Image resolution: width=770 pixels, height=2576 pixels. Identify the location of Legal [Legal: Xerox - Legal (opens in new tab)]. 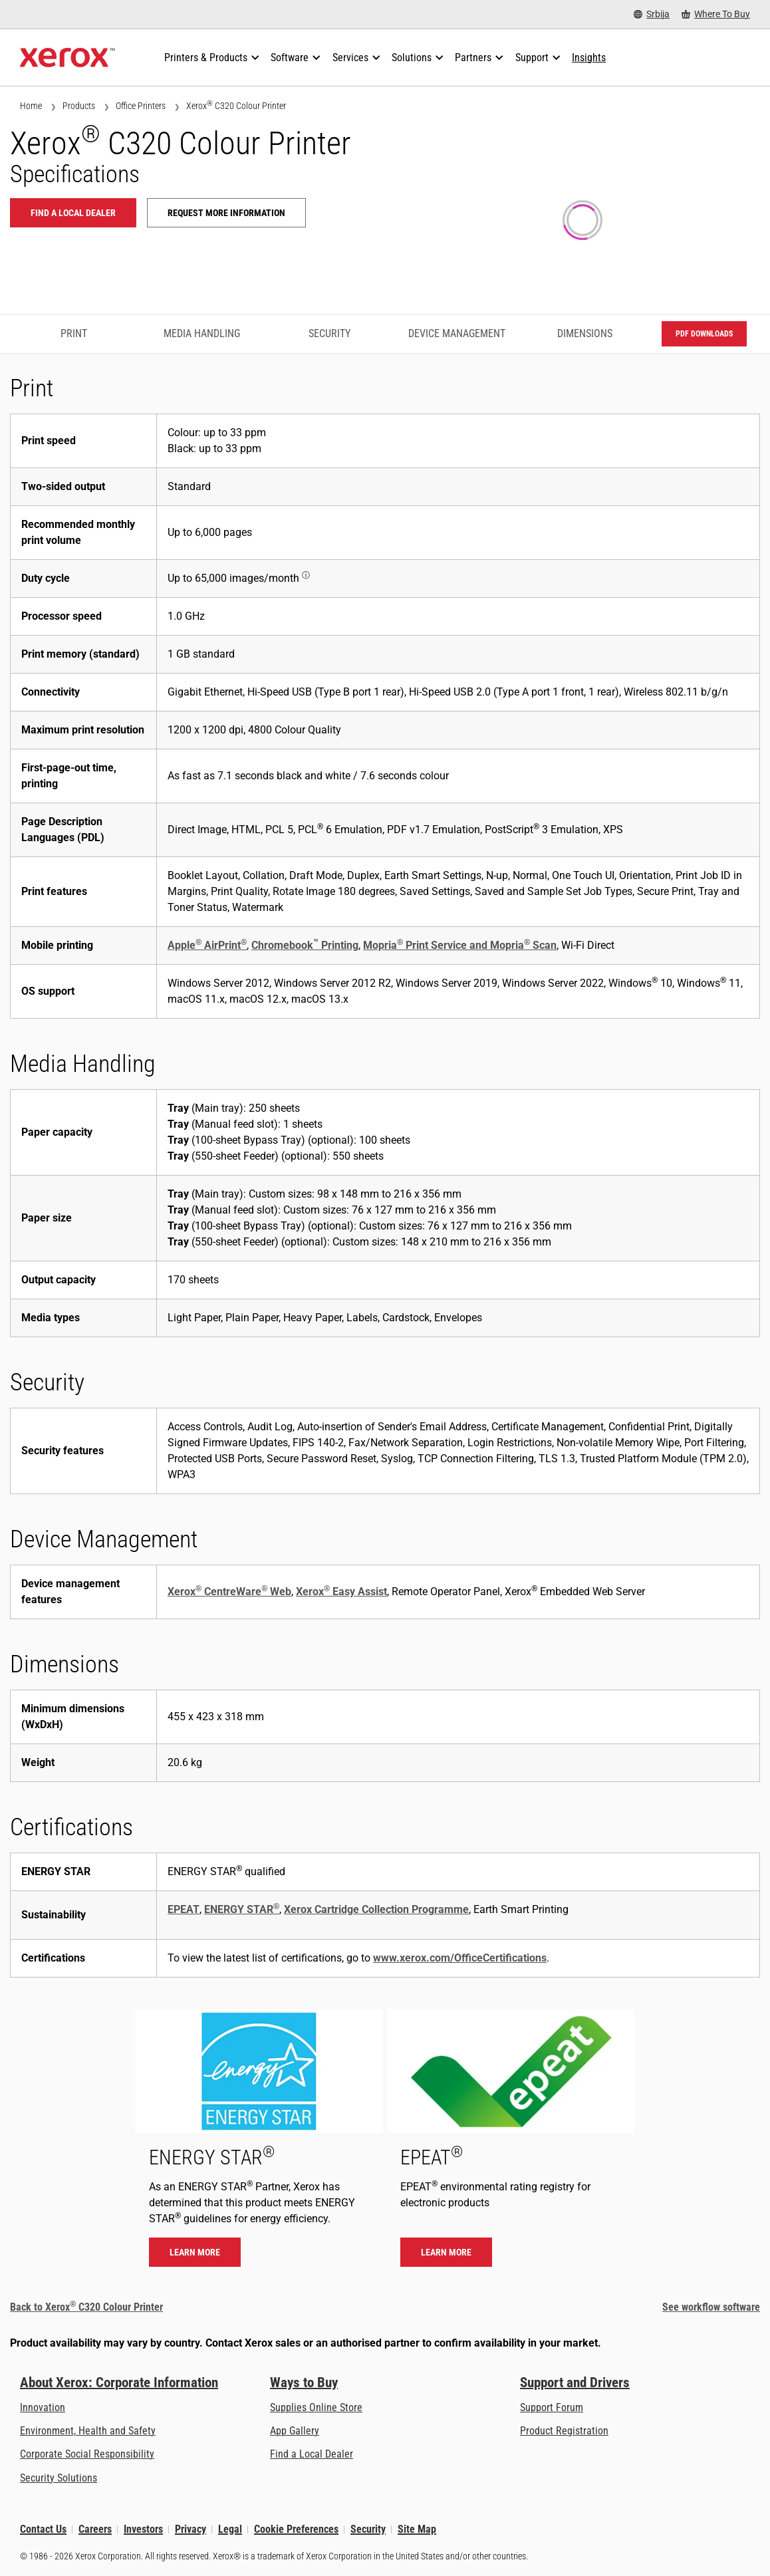
(230, 2529).